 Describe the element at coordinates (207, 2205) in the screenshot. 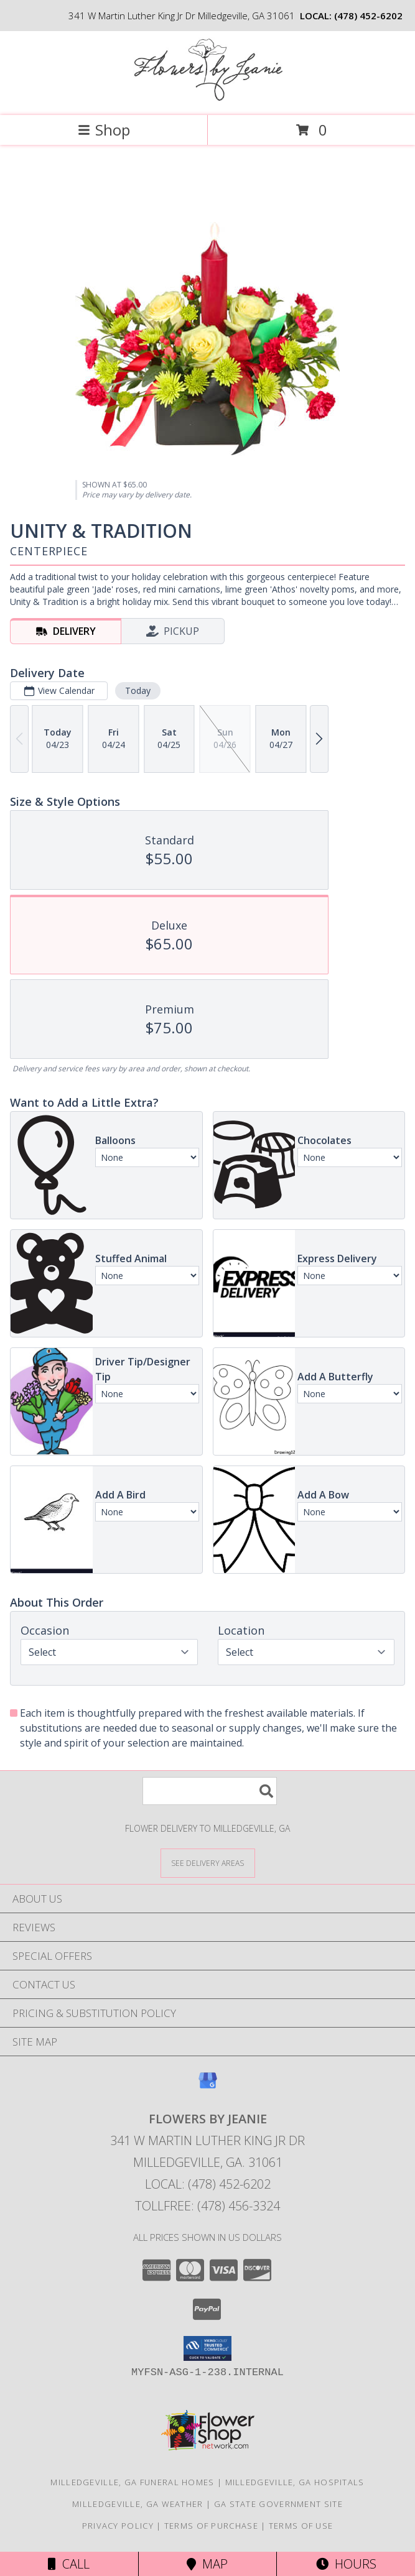

I see `Tollfree: (478) 456-3324` at that location.